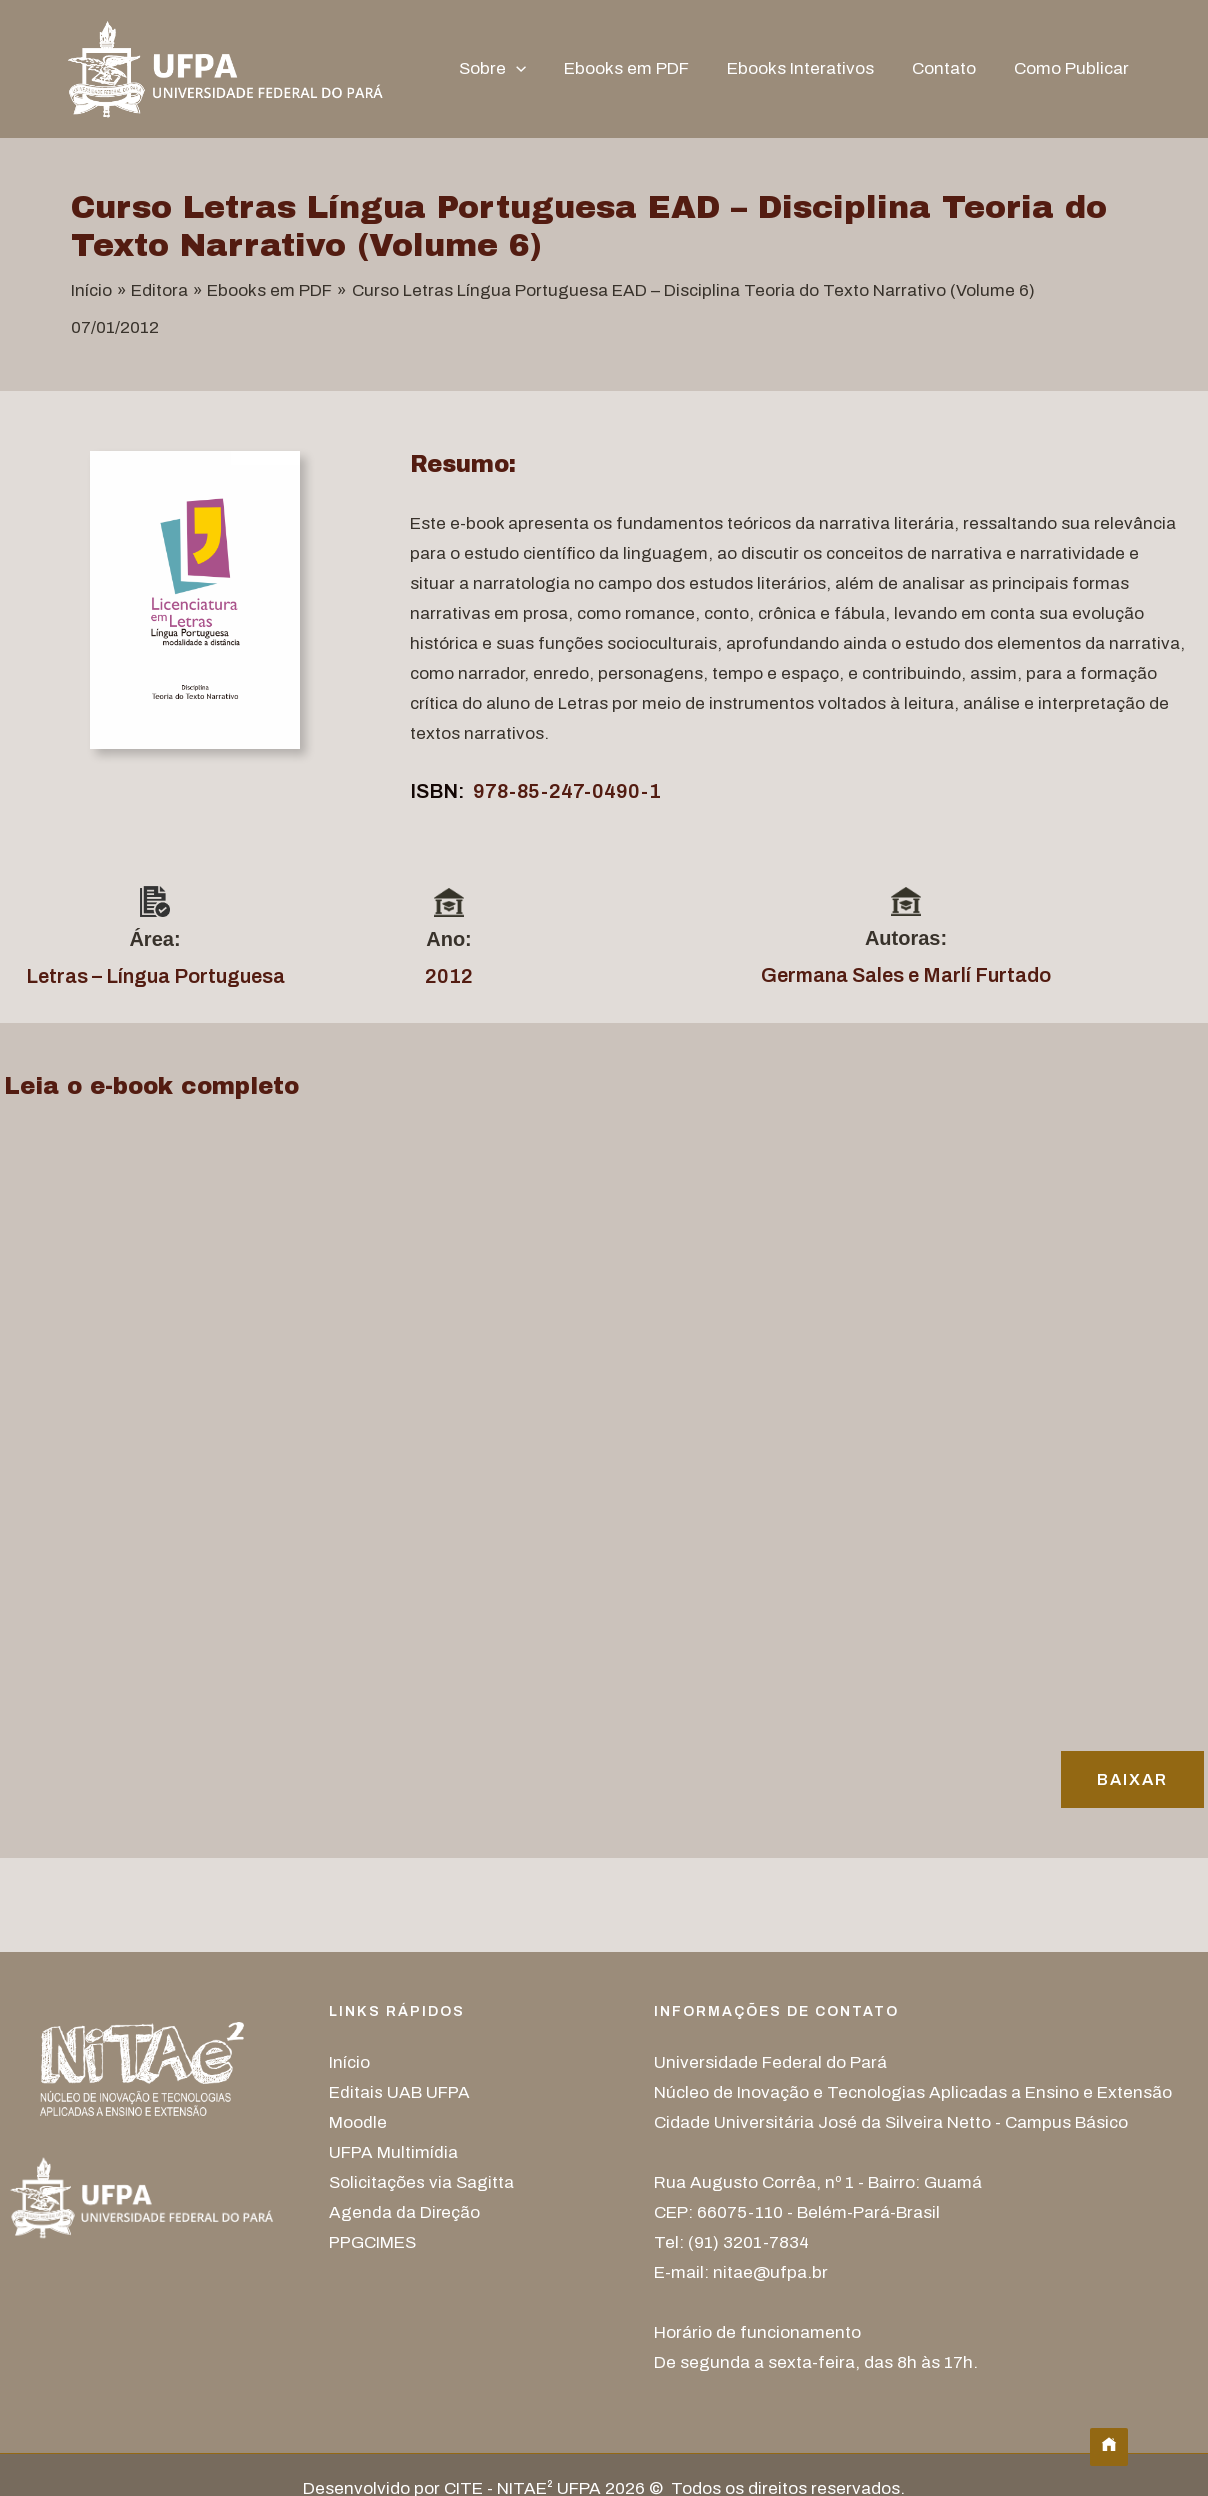 The height and width of the screenshot is (2496, 1208). Describe the element at coordinates (950, 68) in the screenshot. I see `Contato` at that location.